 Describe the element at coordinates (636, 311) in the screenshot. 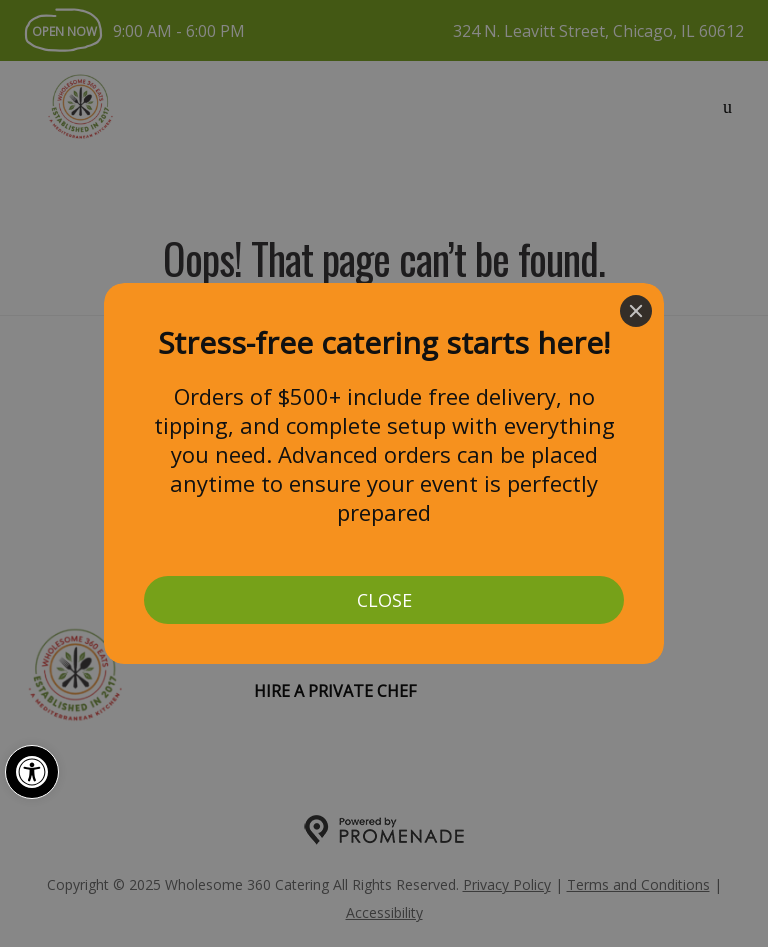

I see `[Close]` at that location.